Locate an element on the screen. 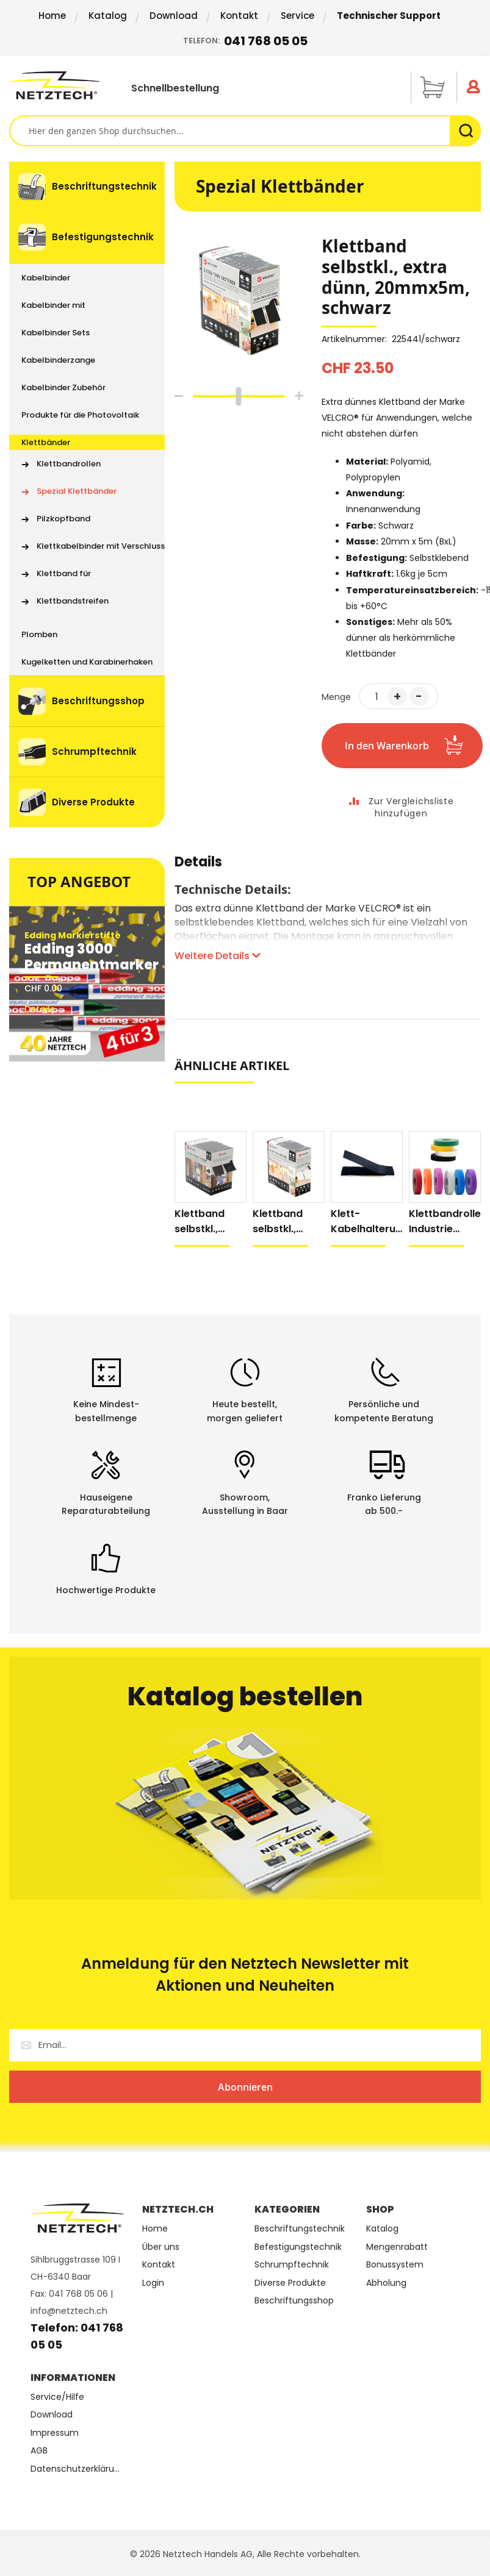 The image size is (490, 2576). Schrumpftechnik is located at coordinates (291, 2265).